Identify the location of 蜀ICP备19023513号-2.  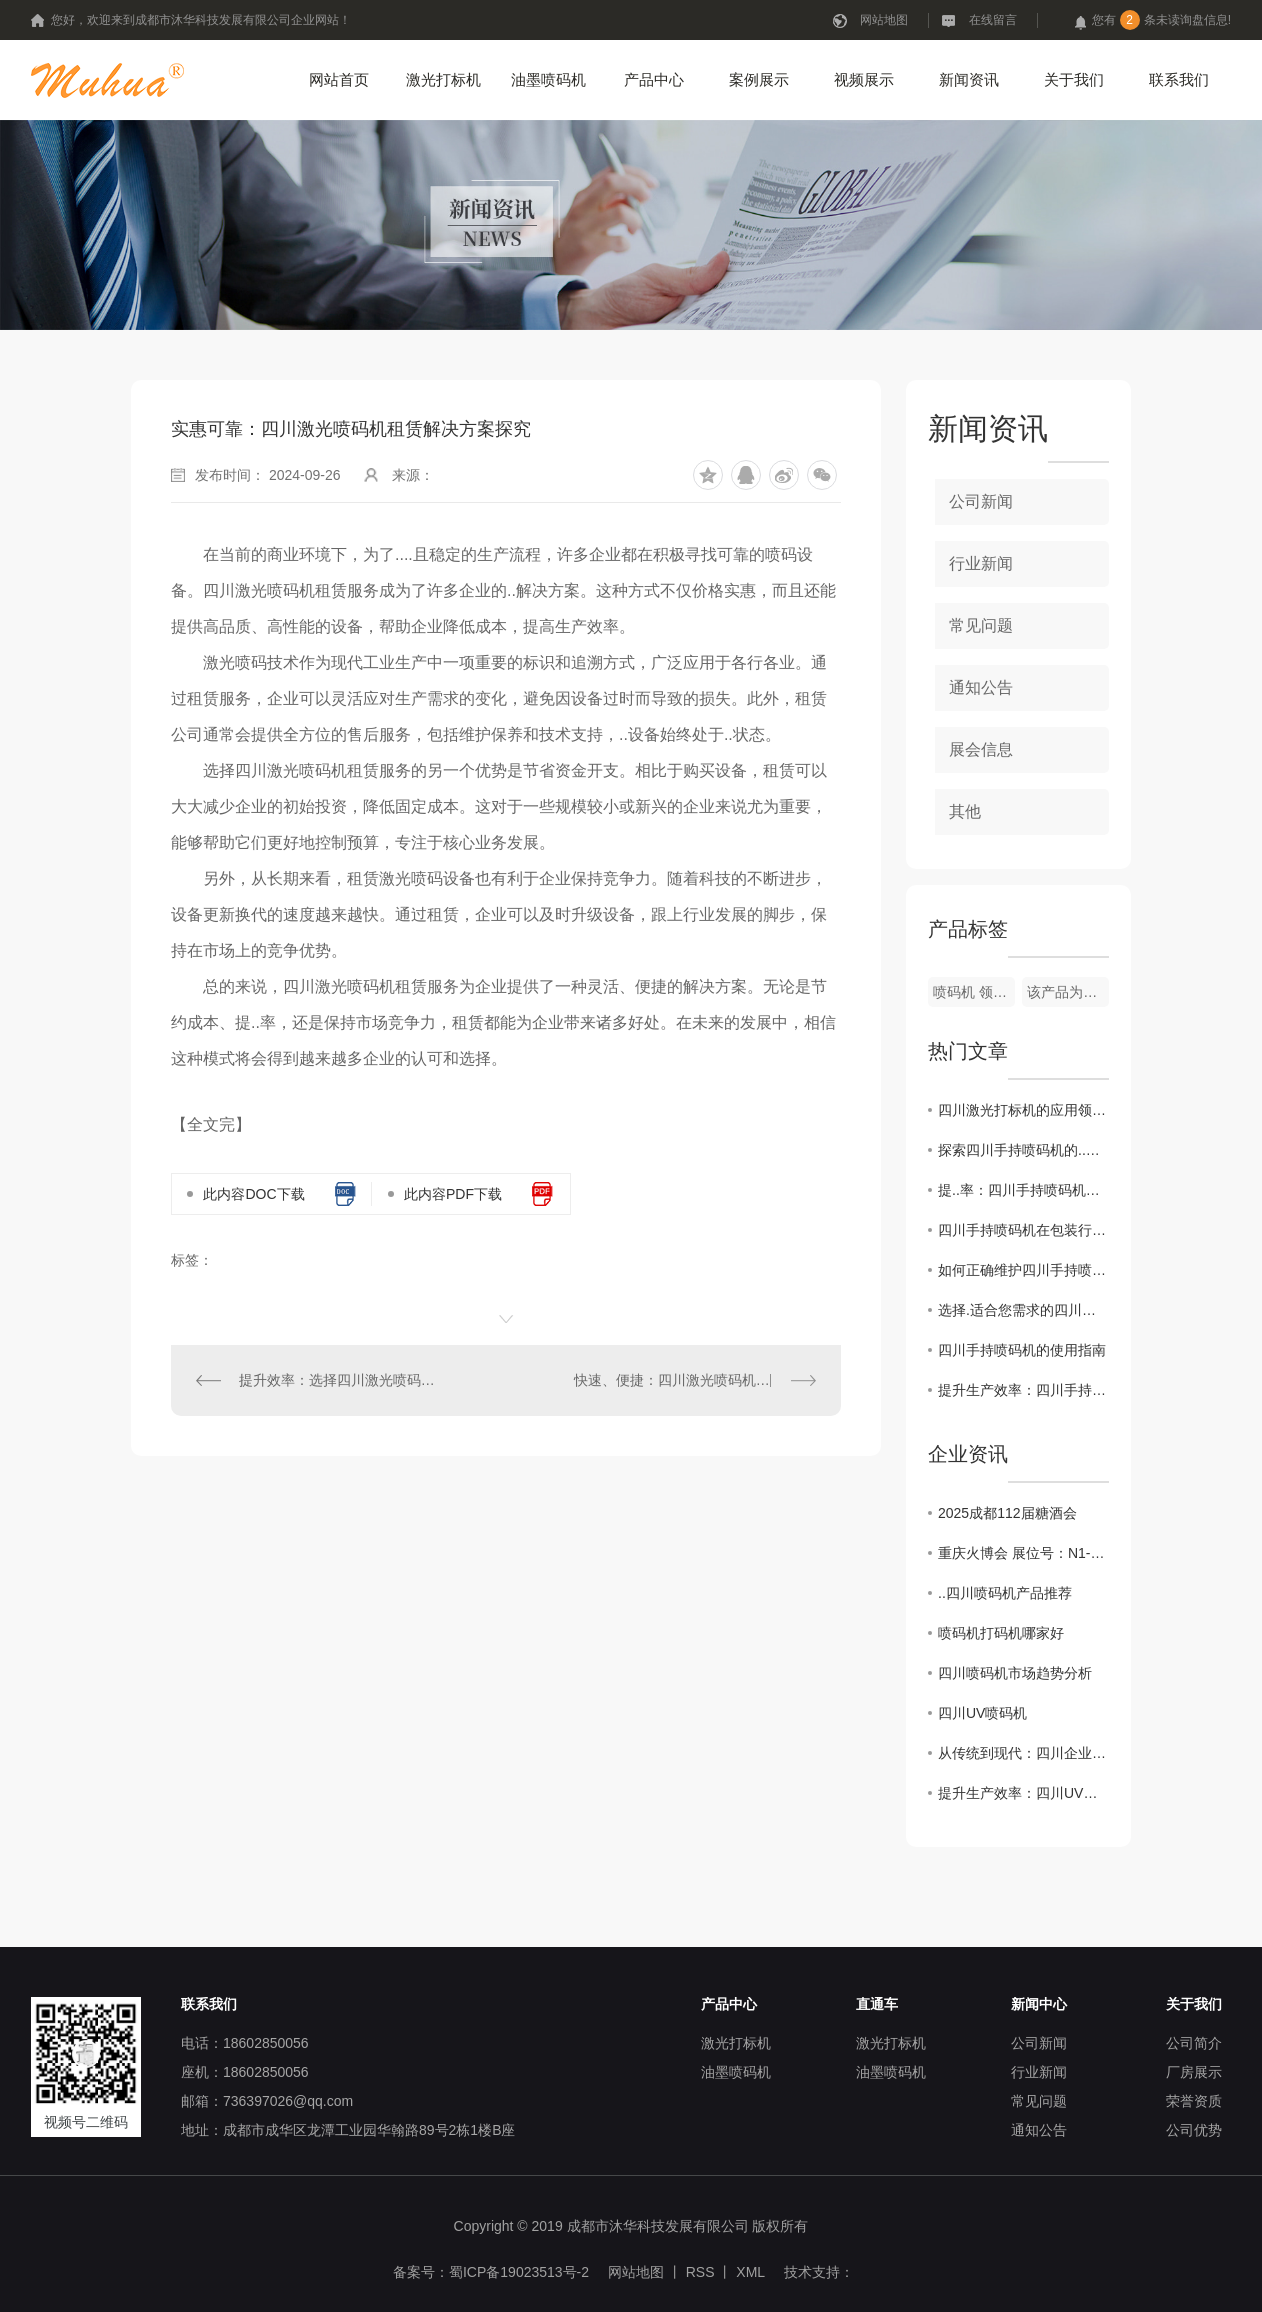
(519, 2272).